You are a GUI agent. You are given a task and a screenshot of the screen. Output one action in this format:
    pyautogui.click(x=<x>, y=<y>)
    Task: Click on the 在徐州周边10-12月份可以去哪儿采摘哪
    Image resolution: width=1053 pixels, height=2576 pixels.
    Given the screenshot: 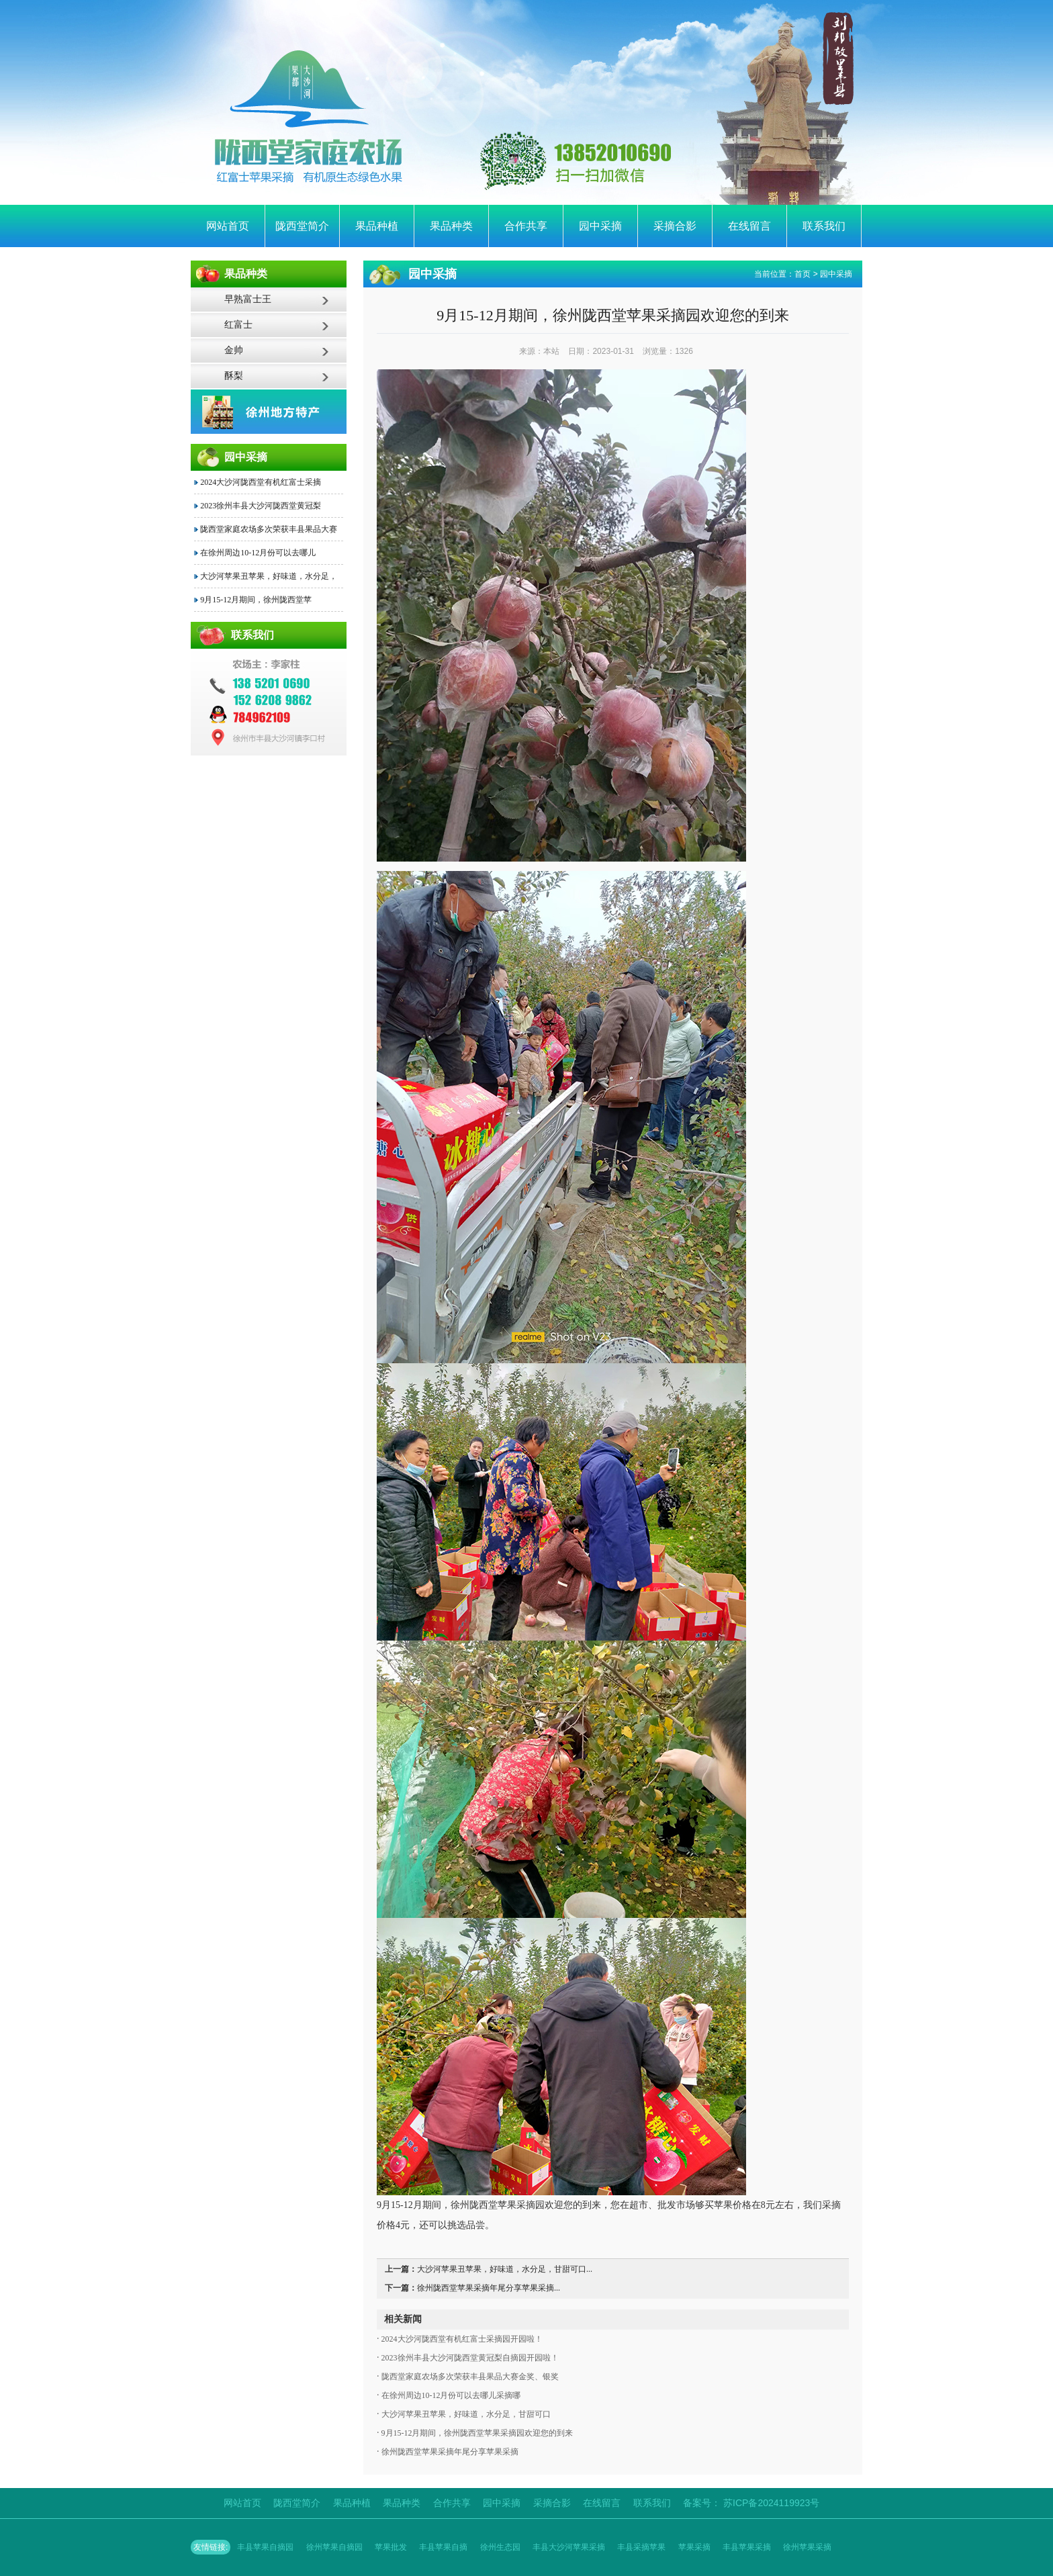 What is the action you would take?
    pyautogui.click(x=450, y=2395)
    